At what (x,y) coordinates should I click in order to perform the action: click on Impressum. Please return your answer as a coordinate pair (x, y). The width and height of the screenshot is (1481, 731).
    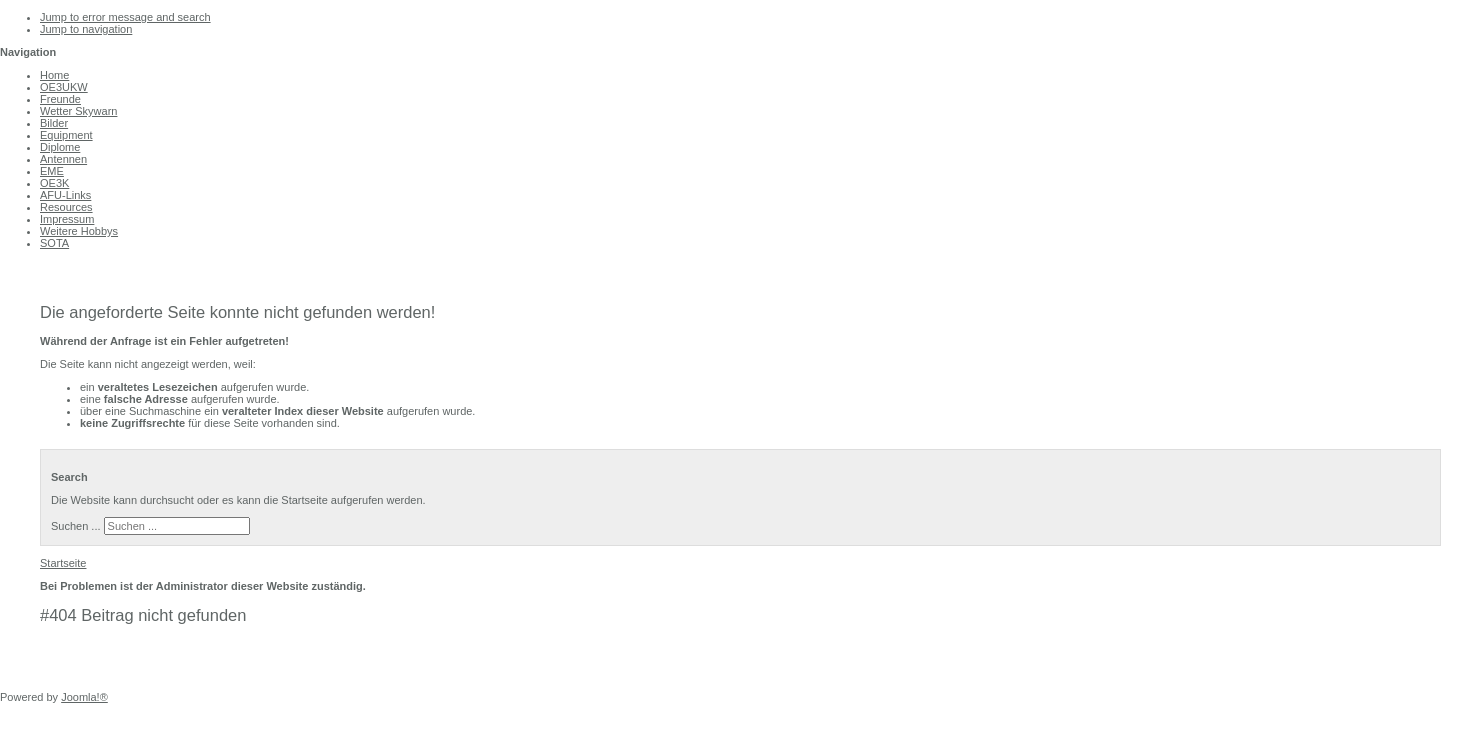
    Looking at the image, I should click on (67, 219).